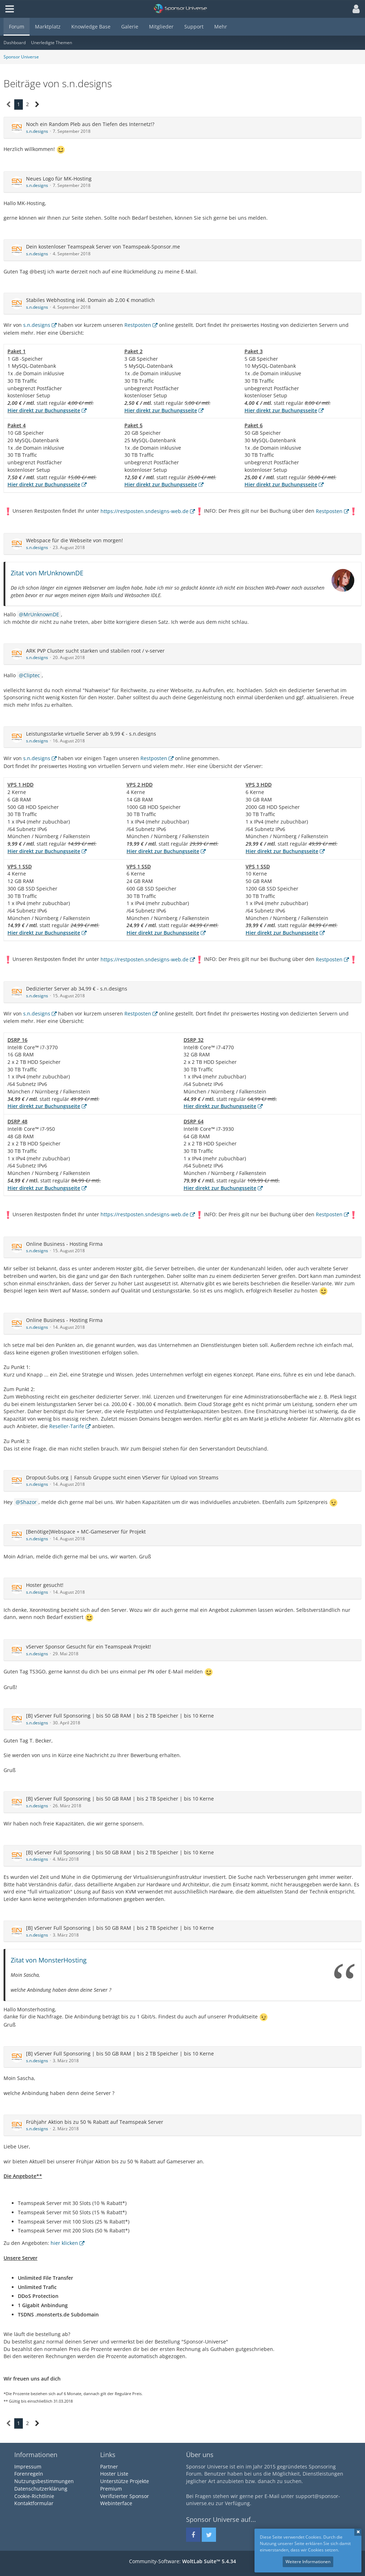 The height and width of the screenshot is (2576, 365). Describe the element at coordinates (88, 1646) in the screenshot. I see `vServer Sponsor Gesucht für ein Teamspeak Projekt!` at that location.